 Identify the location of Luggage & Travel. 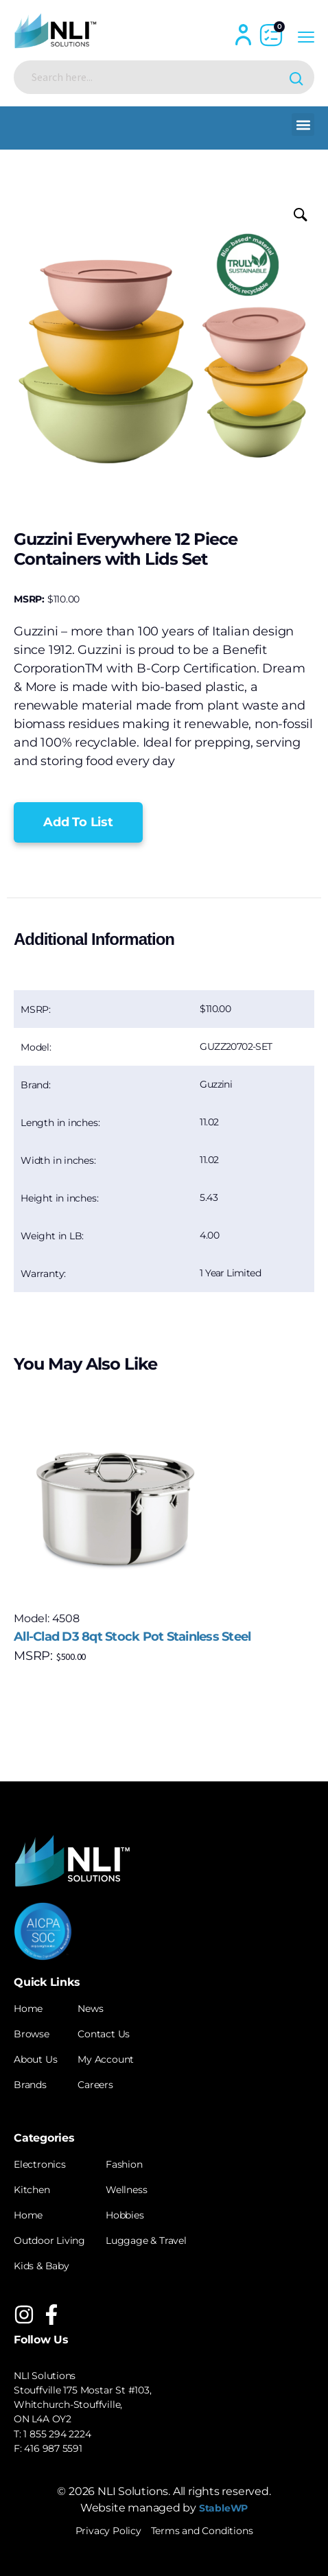
(146, 2240).